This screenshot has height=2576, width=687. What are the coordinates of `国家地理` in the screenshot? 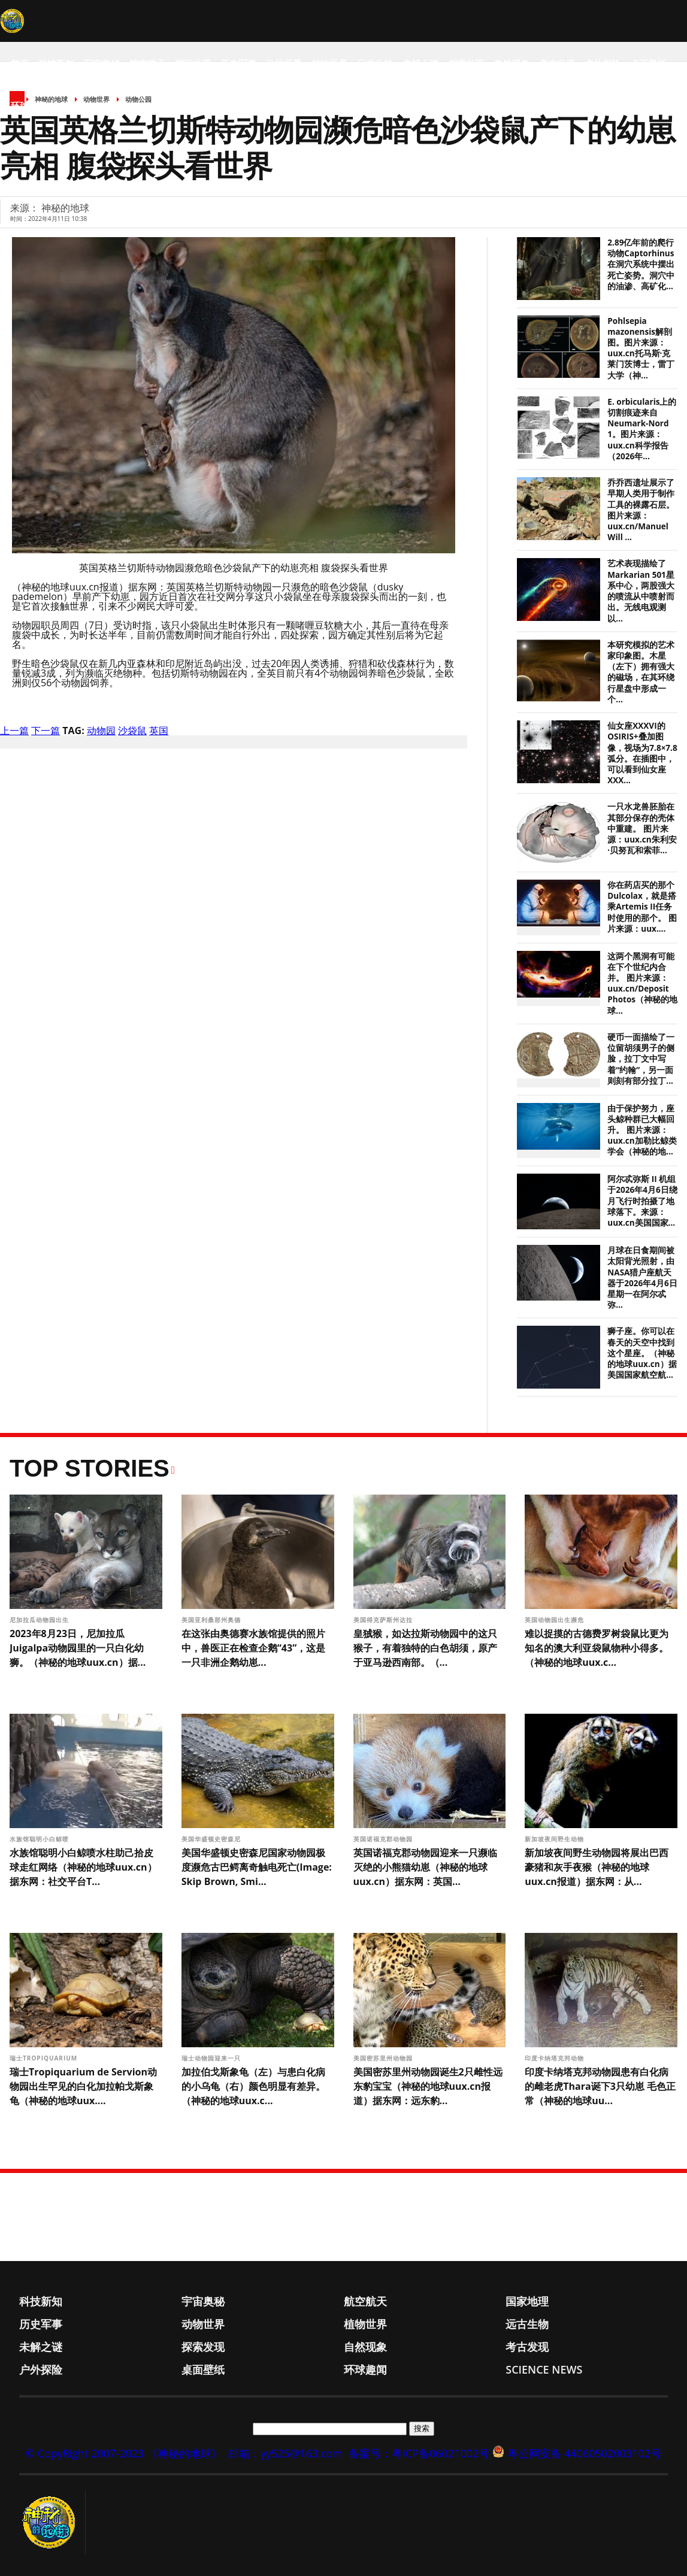 It's located at (193, 63).